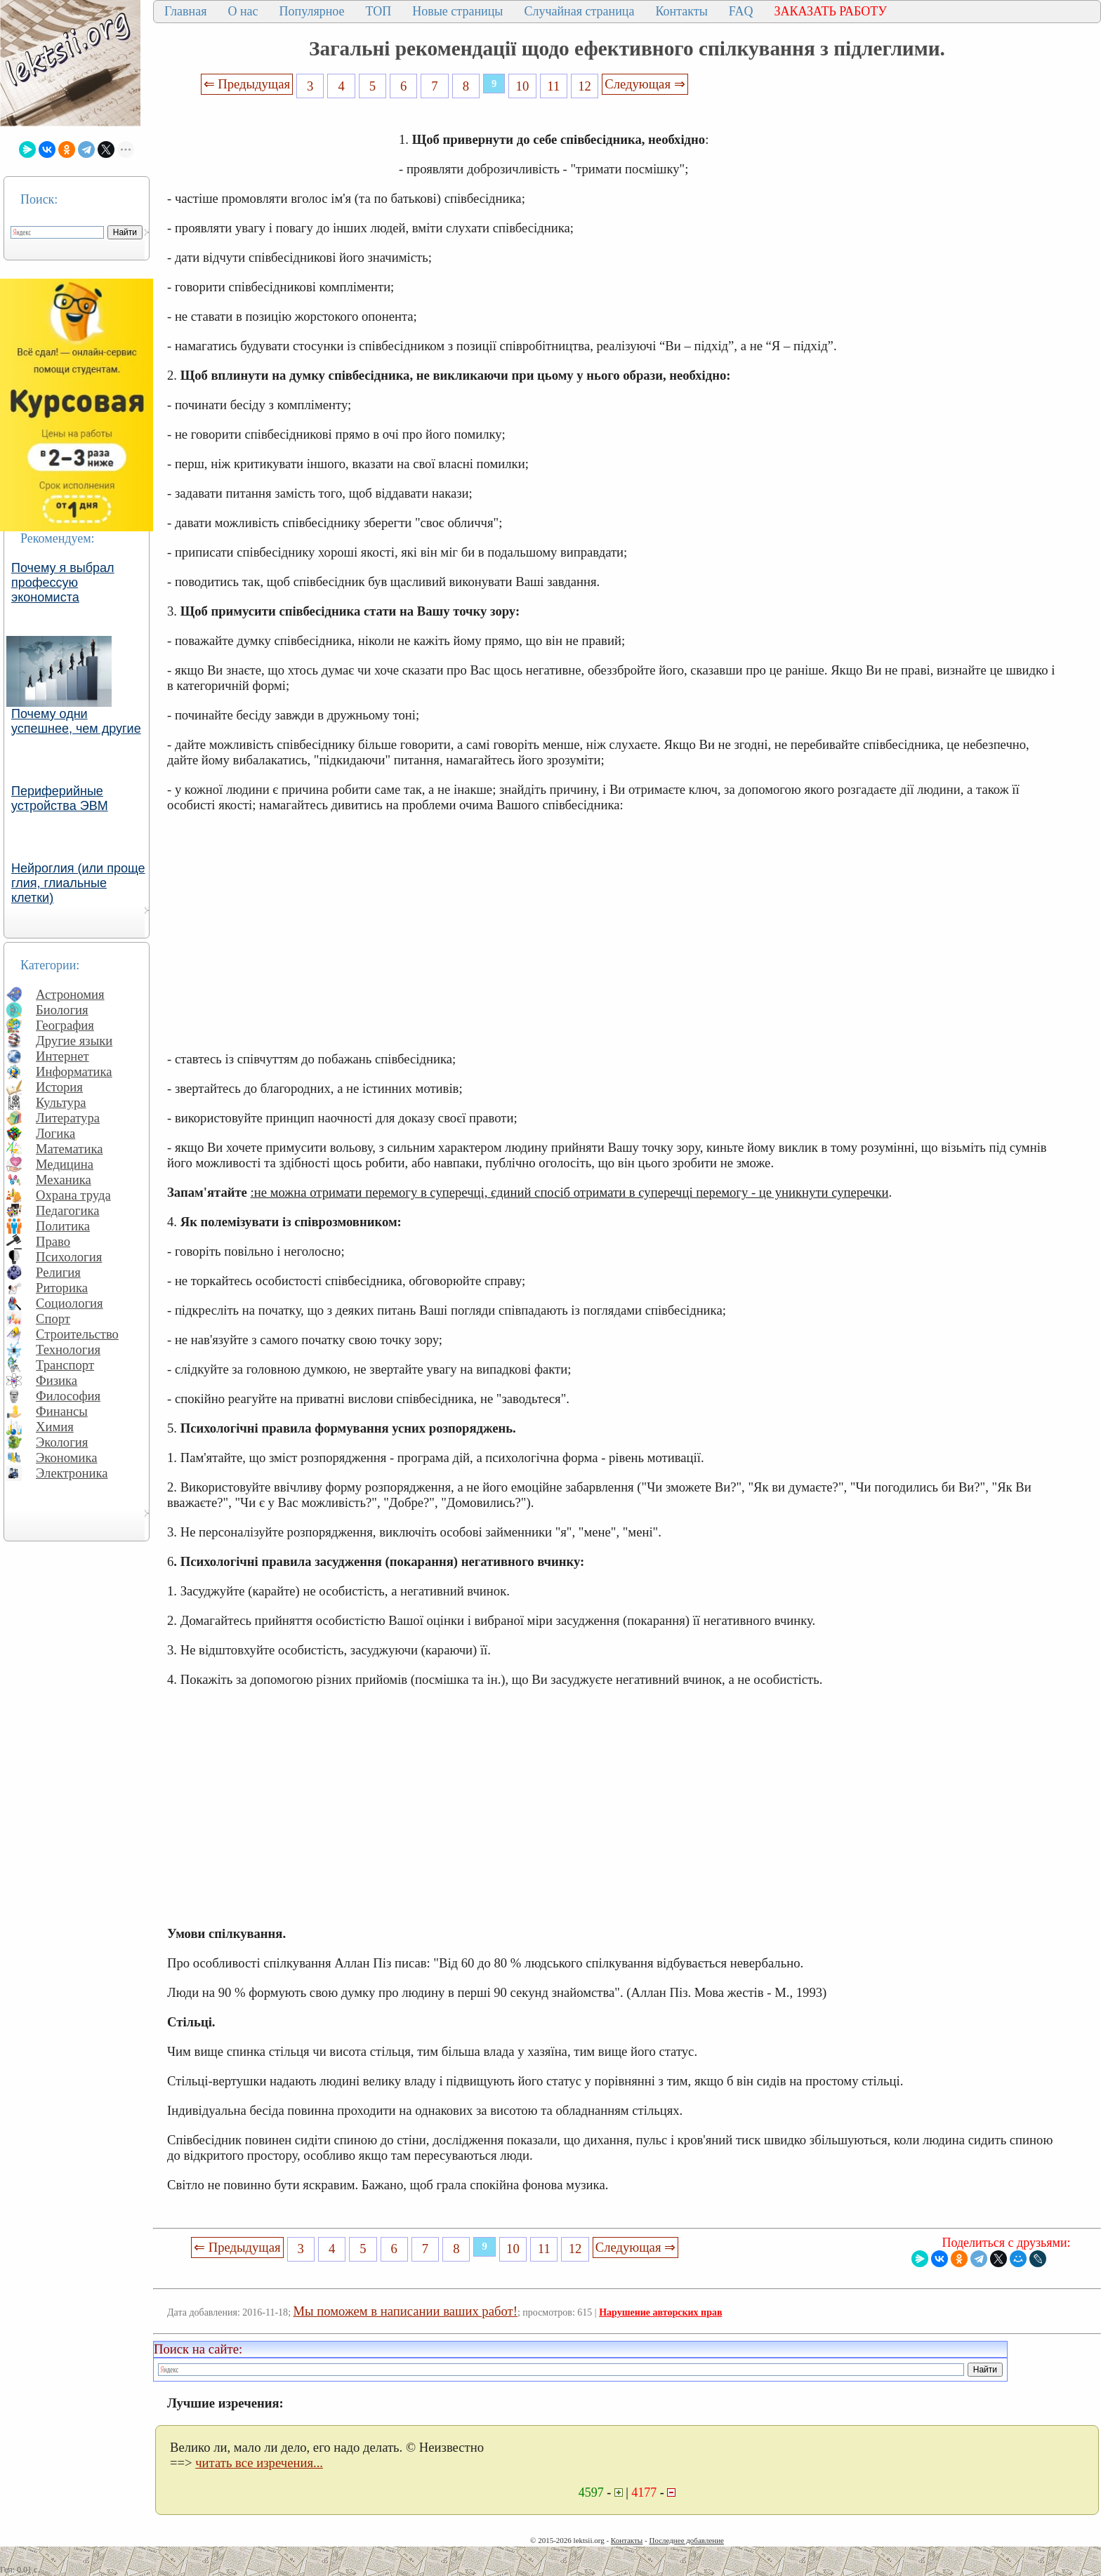 The width and height of the screenshot is (1101, 2576). I want to click on Нарушение авторских прав, so click(660, 2312).